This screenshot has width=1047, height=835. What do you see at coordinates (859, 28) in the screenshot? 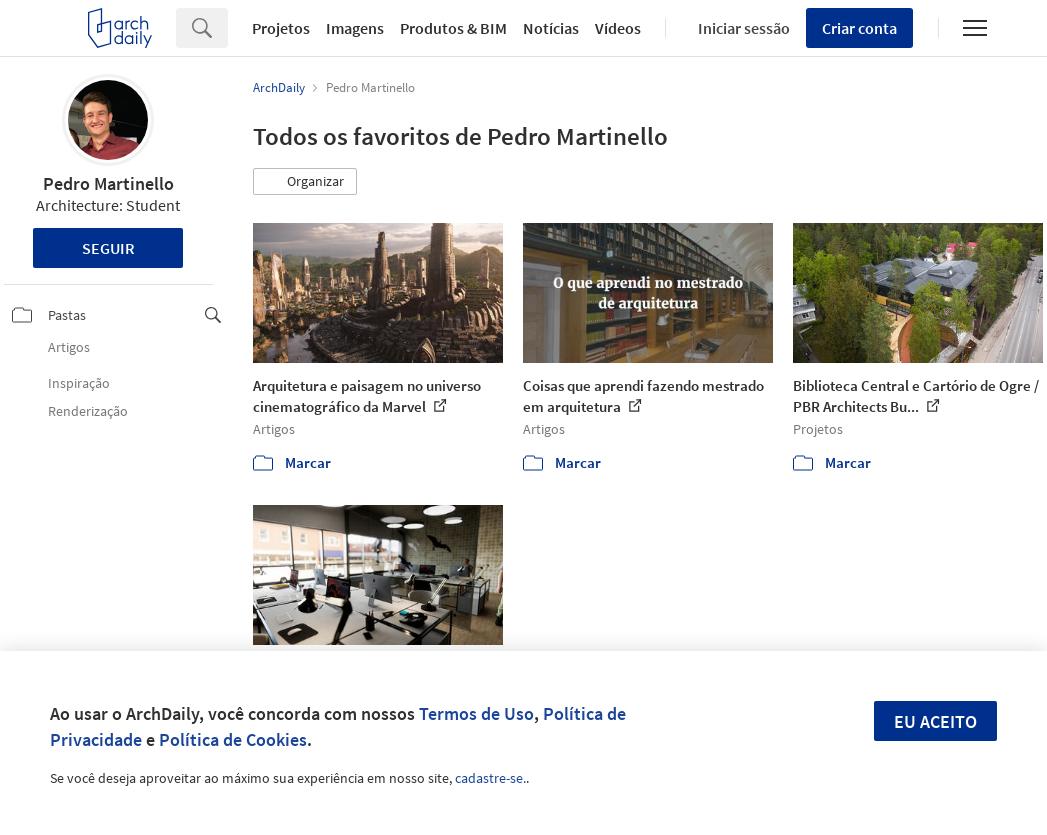
I see `Criar conta` at bounding box center [859, 28].